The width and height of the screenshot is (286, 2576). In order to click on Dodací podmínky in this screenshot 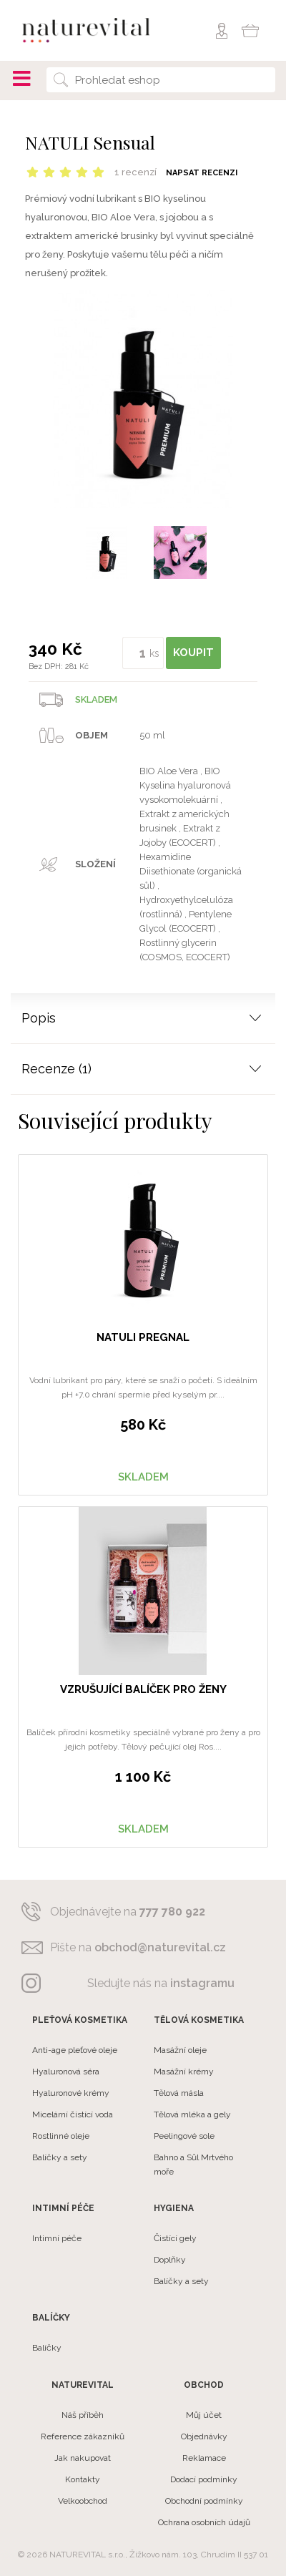, I will do `click(203, 2479)`.